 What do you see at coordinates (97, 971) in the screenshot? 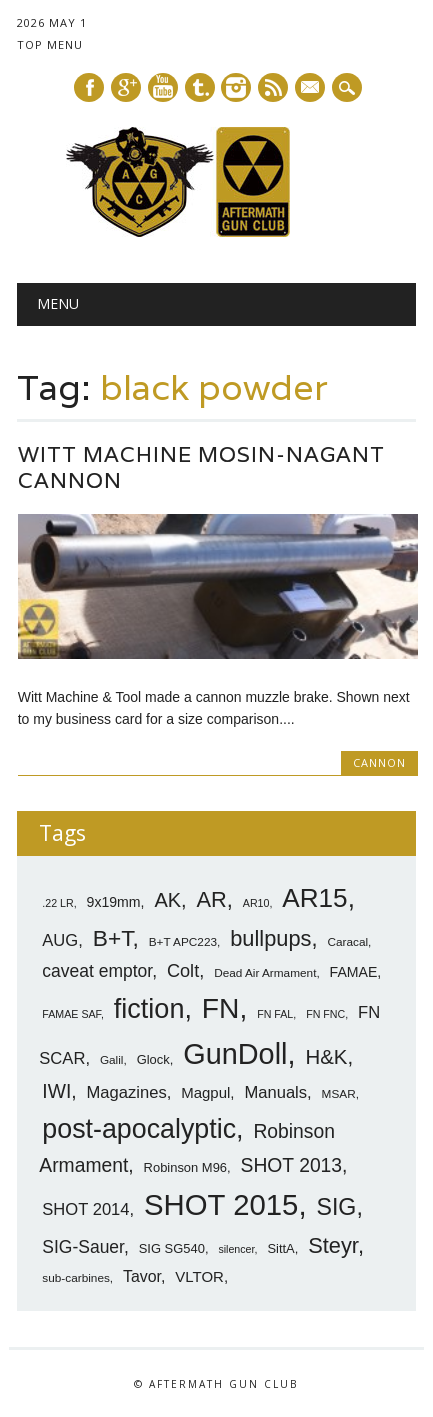
I see `caveat emptor [caveat emptor (13 items)]` at bounding box center [97, 971].